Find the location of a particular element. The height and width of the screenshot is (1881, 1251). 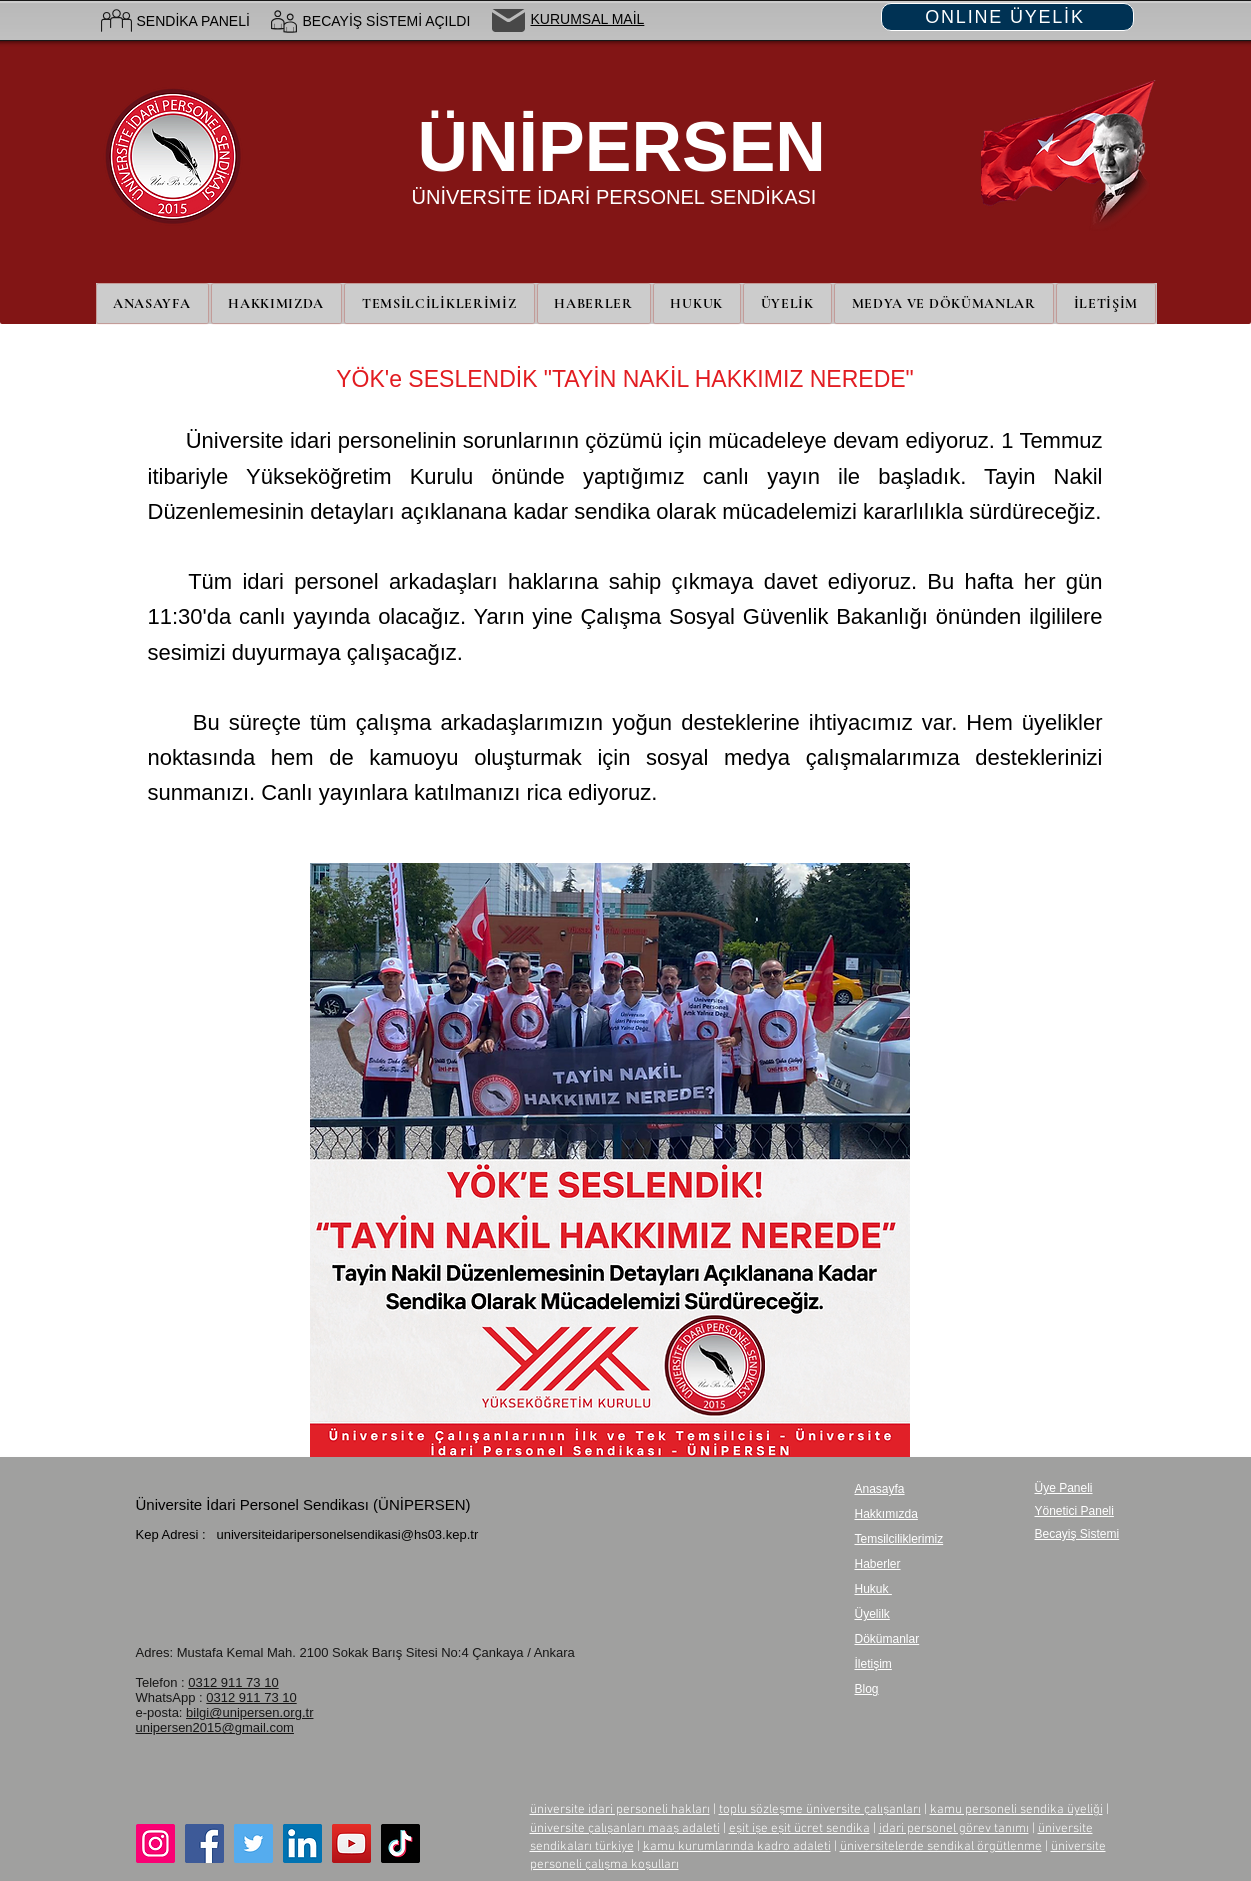

bilgi@unipersen.org.tr is located at coordinates (249, 1712).